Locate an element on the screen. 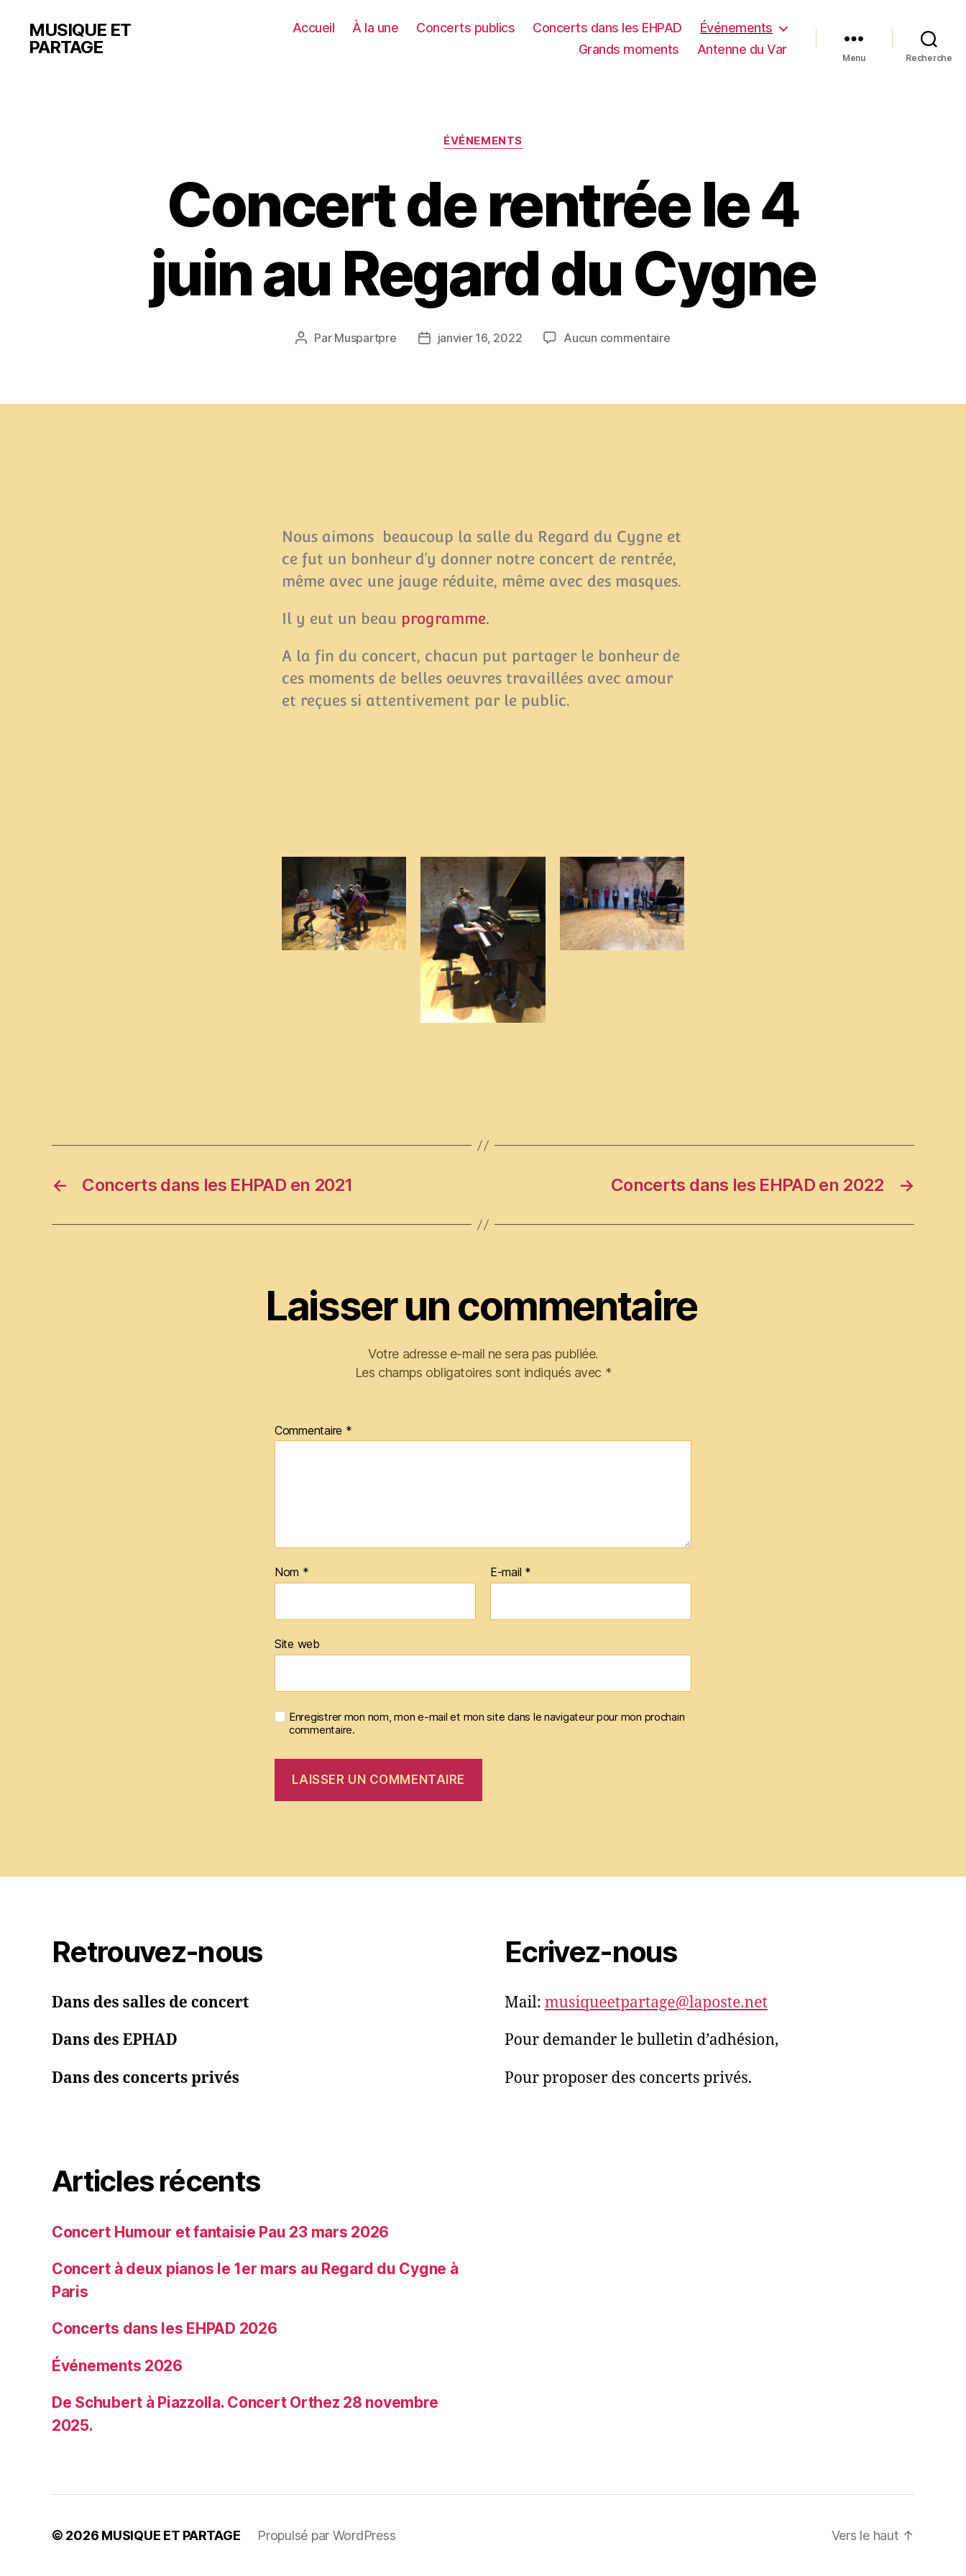 This screenshot has width=966, height=2576. Enregistrer mon nom, mon e-mail et mon site dans le navigateur pour mon prochain commentaire. is located at coordinates (486, 1724).